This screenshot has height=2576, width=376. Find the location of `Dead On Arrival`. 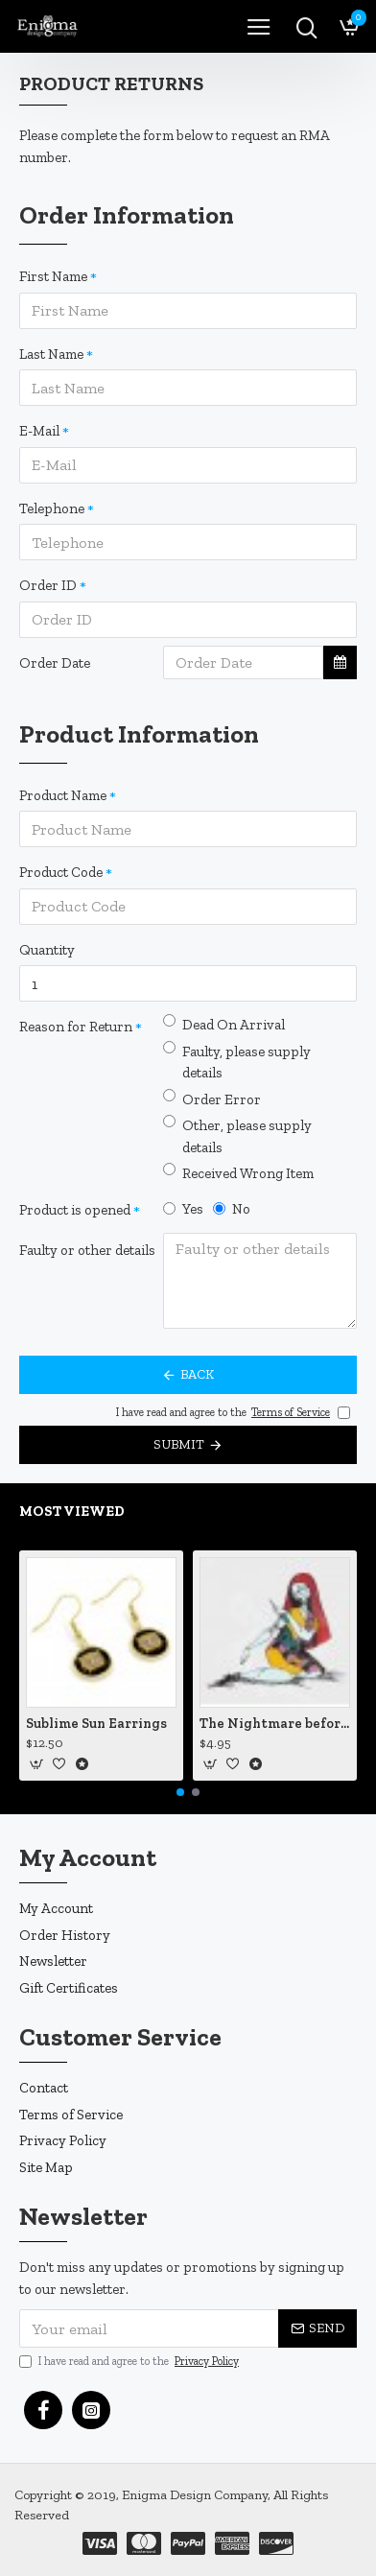

Dead On Arrival is located at coordinates (224, 1023).